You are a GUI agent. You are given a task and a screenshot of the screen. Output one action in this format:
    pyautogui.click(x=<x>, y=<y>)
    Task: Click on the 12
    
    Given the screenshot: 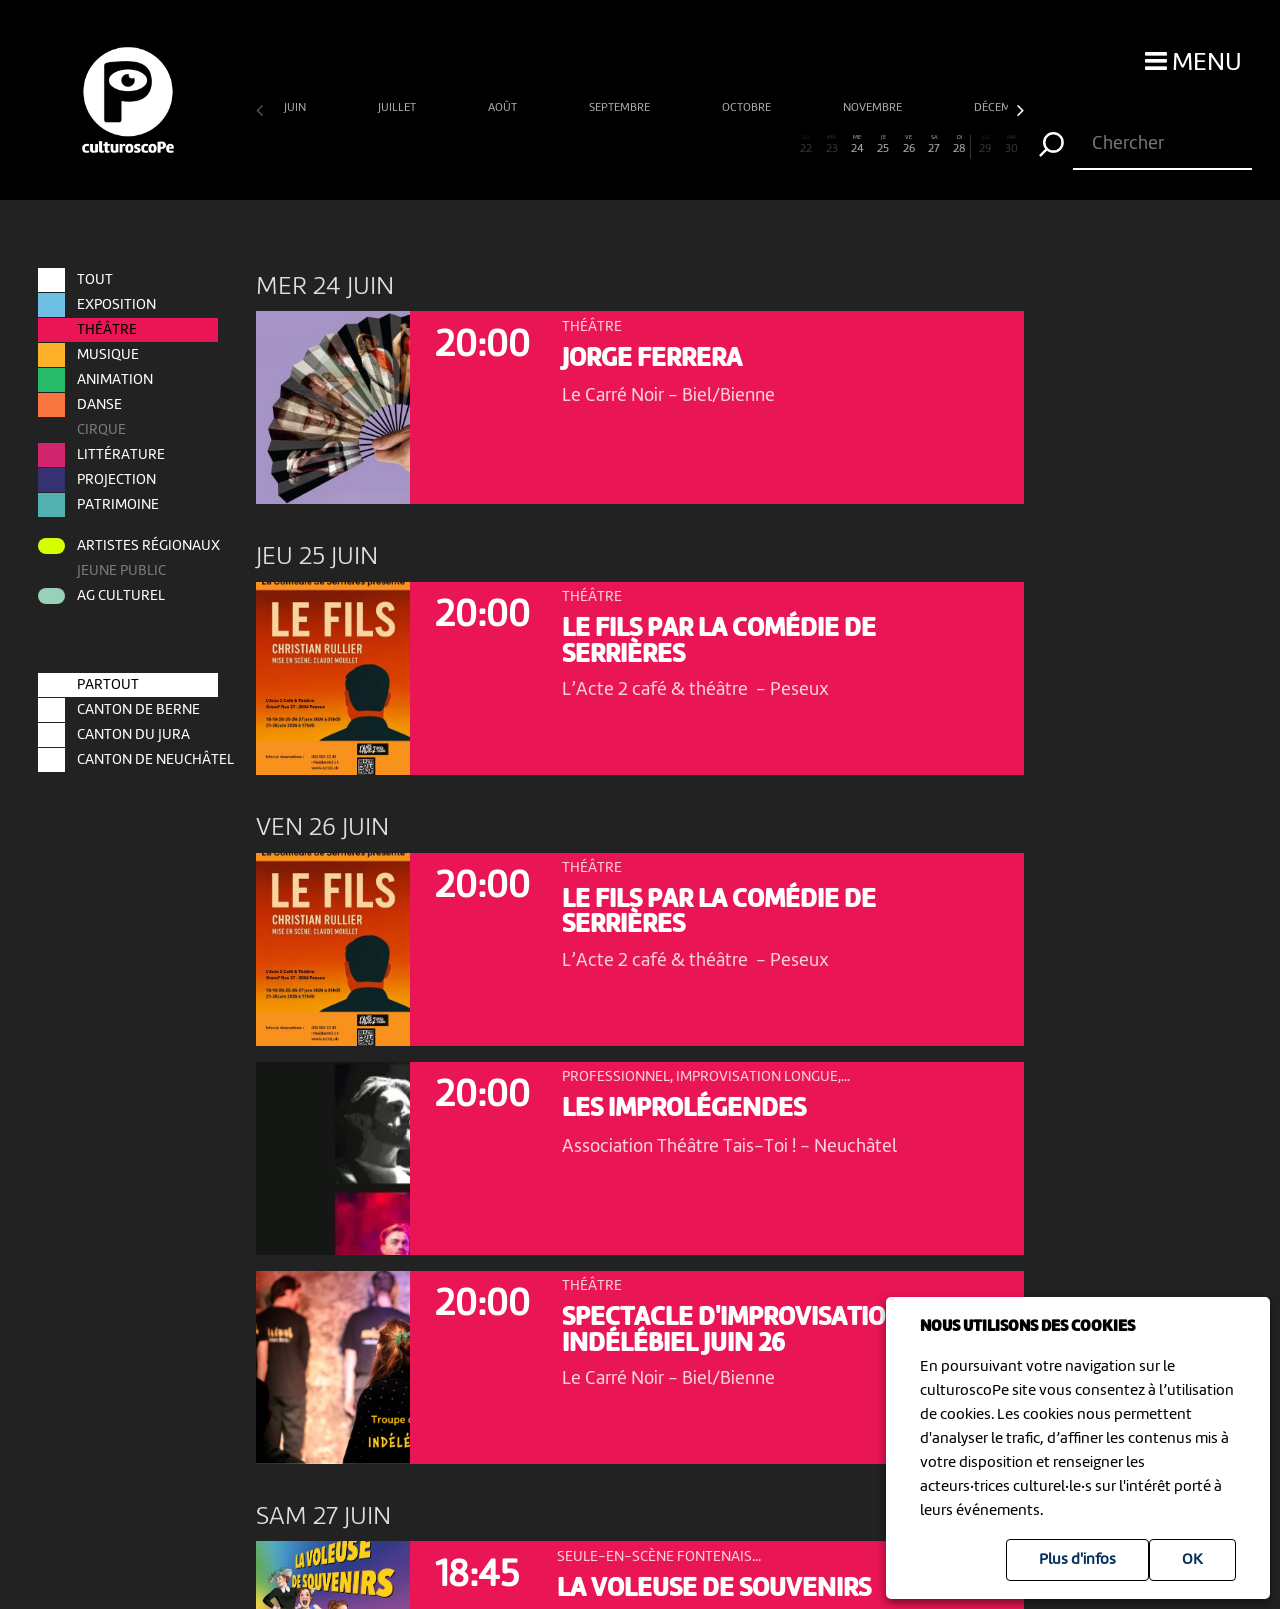 What is the action you would take?
    pyautogui.click(x=550, y=145)
    